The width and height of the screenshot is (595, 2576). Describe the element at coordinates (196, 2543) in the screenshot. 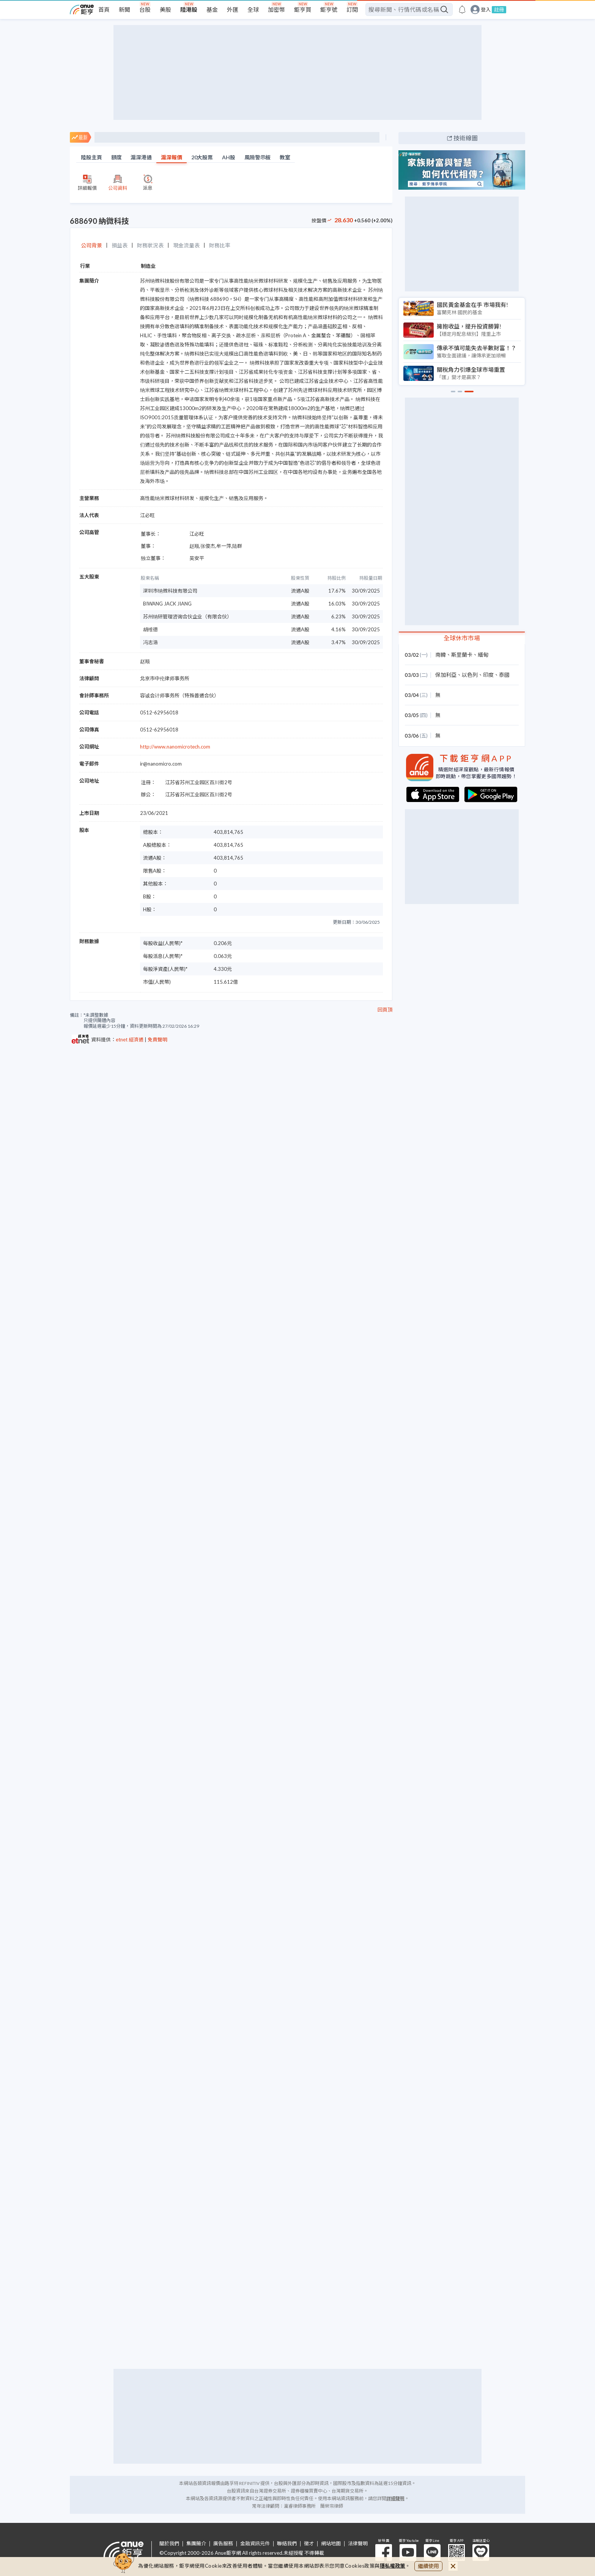

I see `集團簡介` at that location.